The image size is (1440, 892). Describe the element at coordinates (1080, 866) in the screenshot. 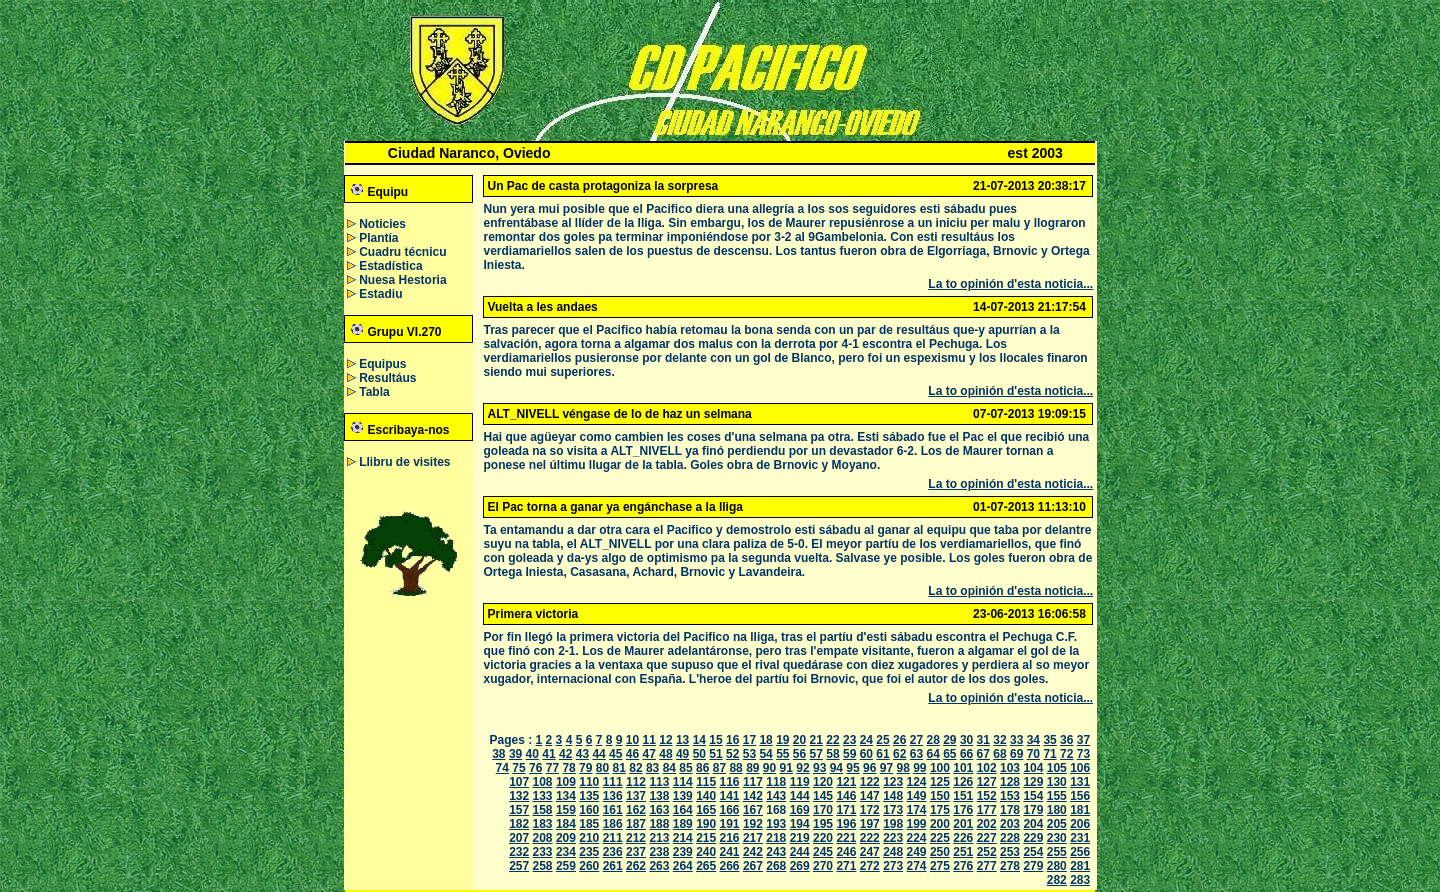

I see `281` at that location.